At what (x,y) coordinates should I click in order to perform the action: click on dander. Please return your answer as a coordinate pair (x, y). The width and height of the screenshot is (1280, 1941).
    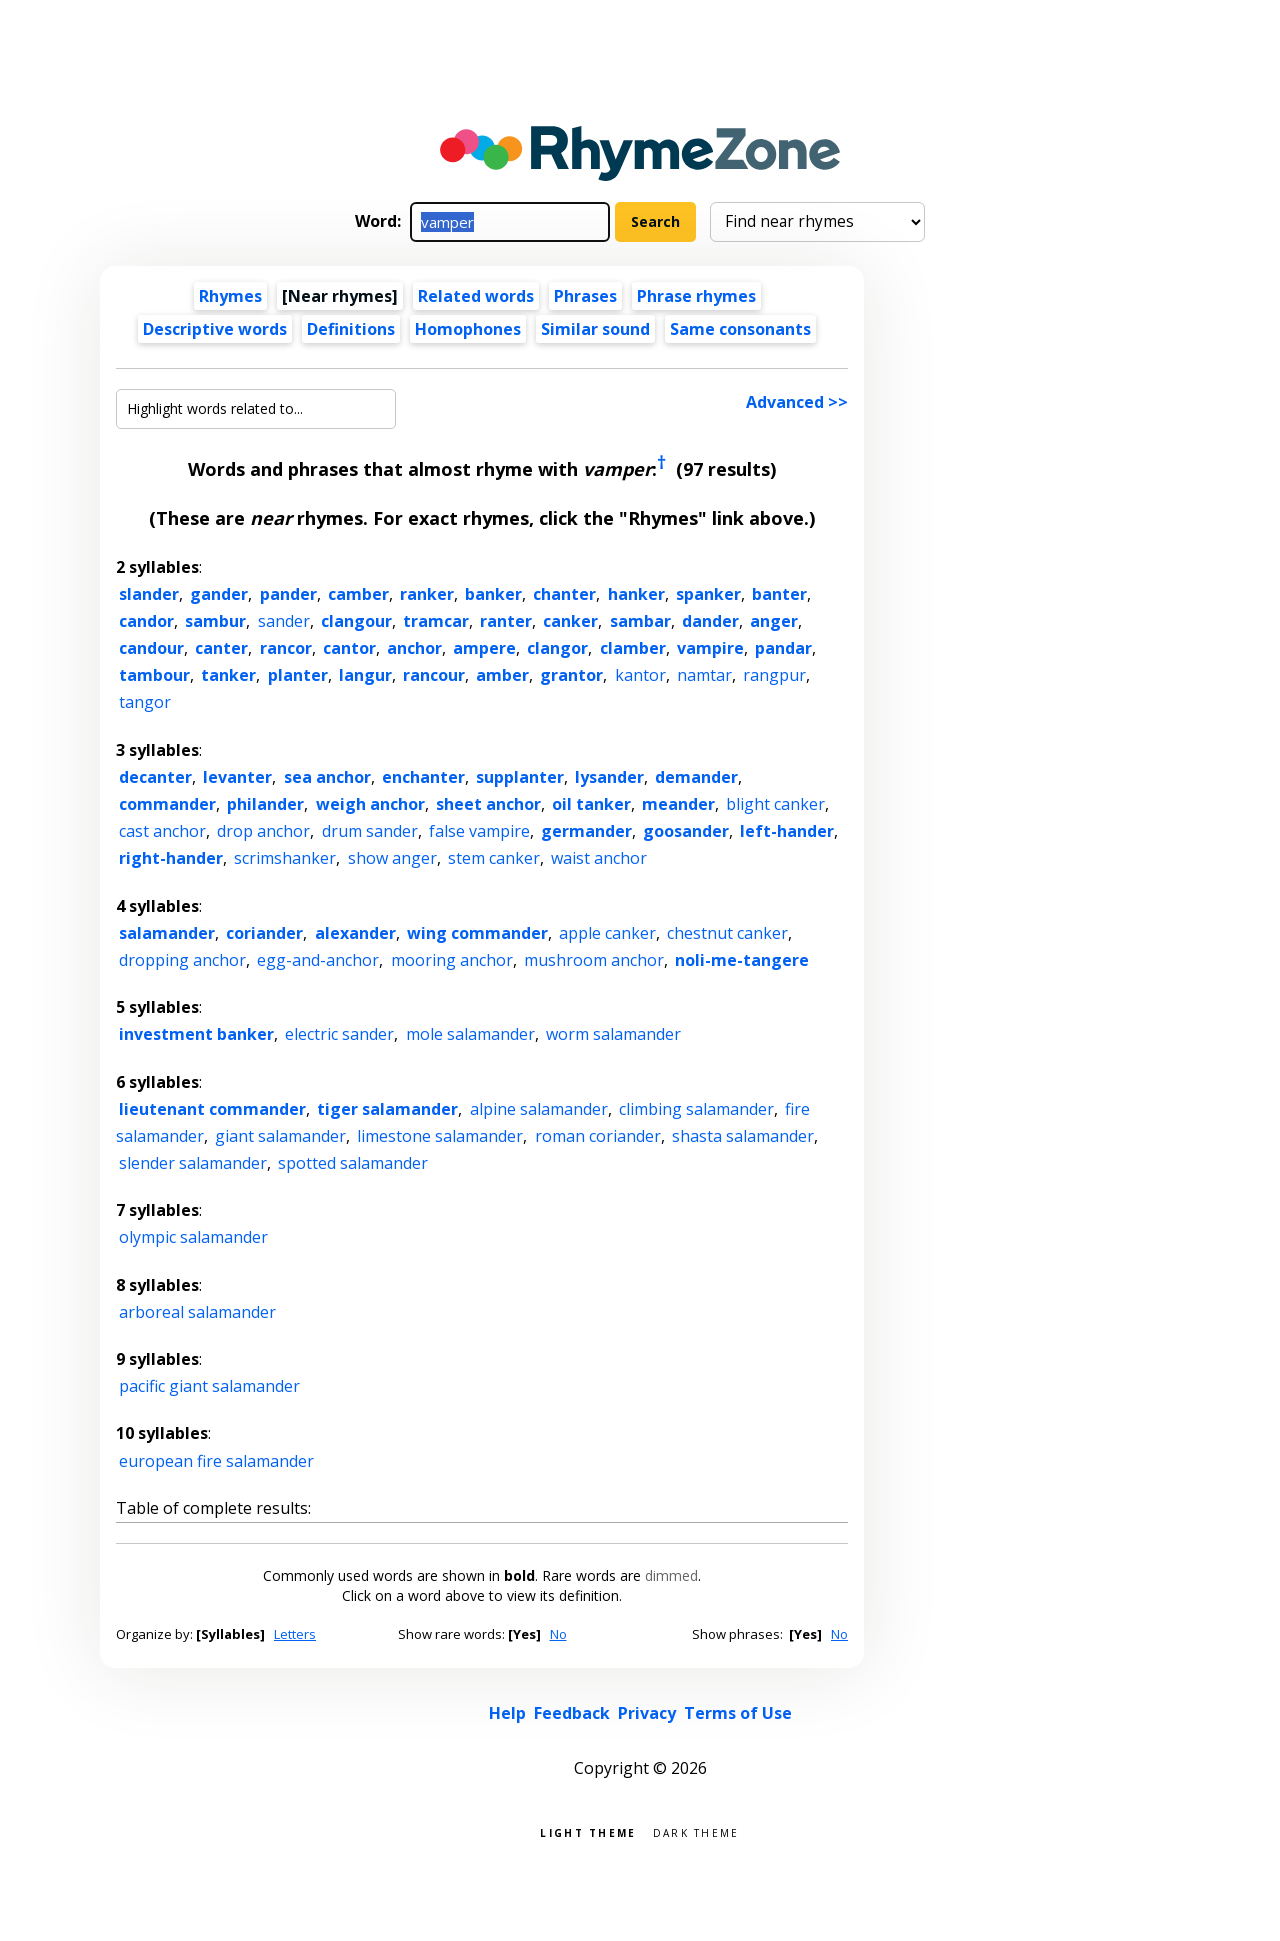
    Looking at the image, I should click on (710, 621).